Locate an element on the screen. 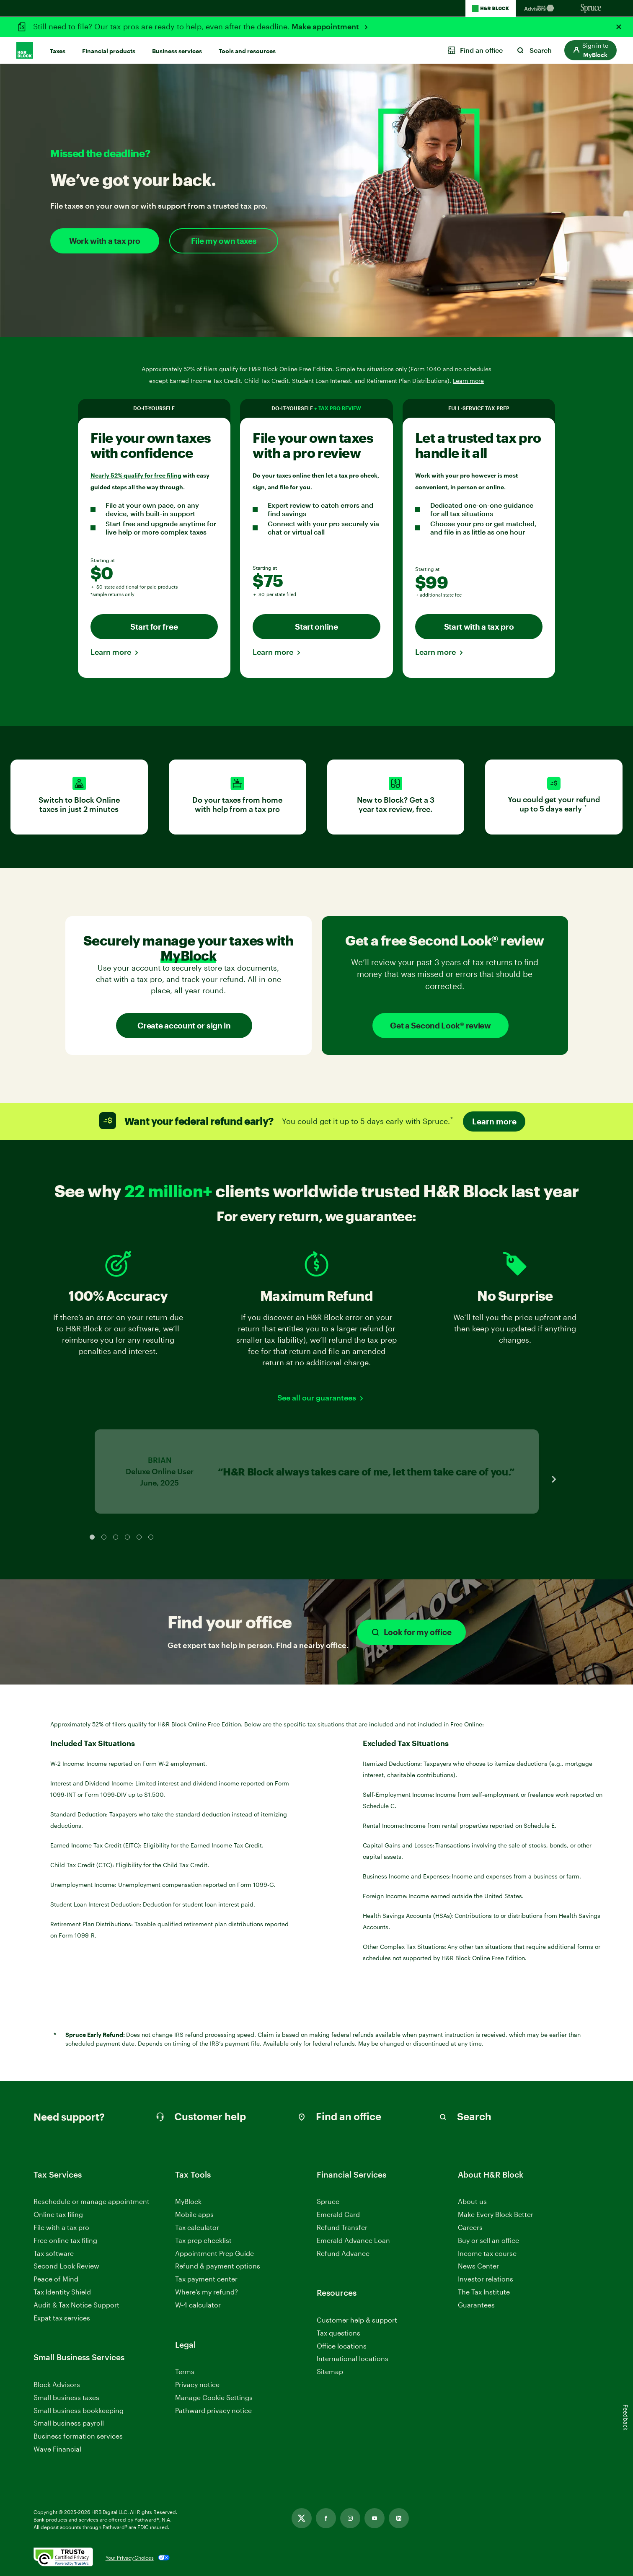 Image resolution: width=633 pixels, height=2576 pixels. Tax calculator is located at coordinates (197, 2227).